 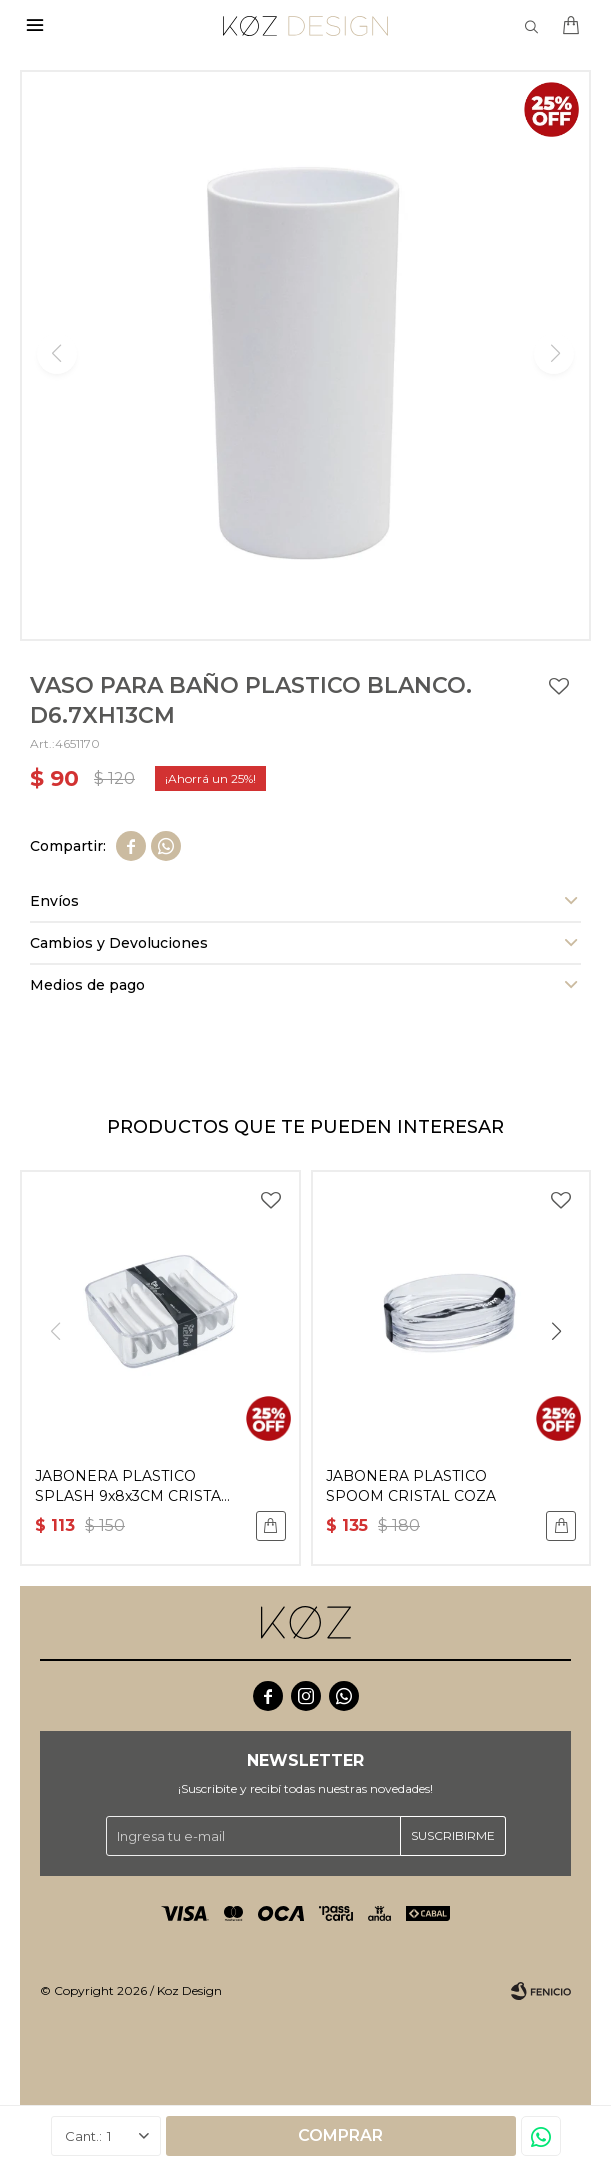 What do you see at coordinates (556, 1331) in the screenshot?
I see `[button]` at bounding box center [556, 1331].